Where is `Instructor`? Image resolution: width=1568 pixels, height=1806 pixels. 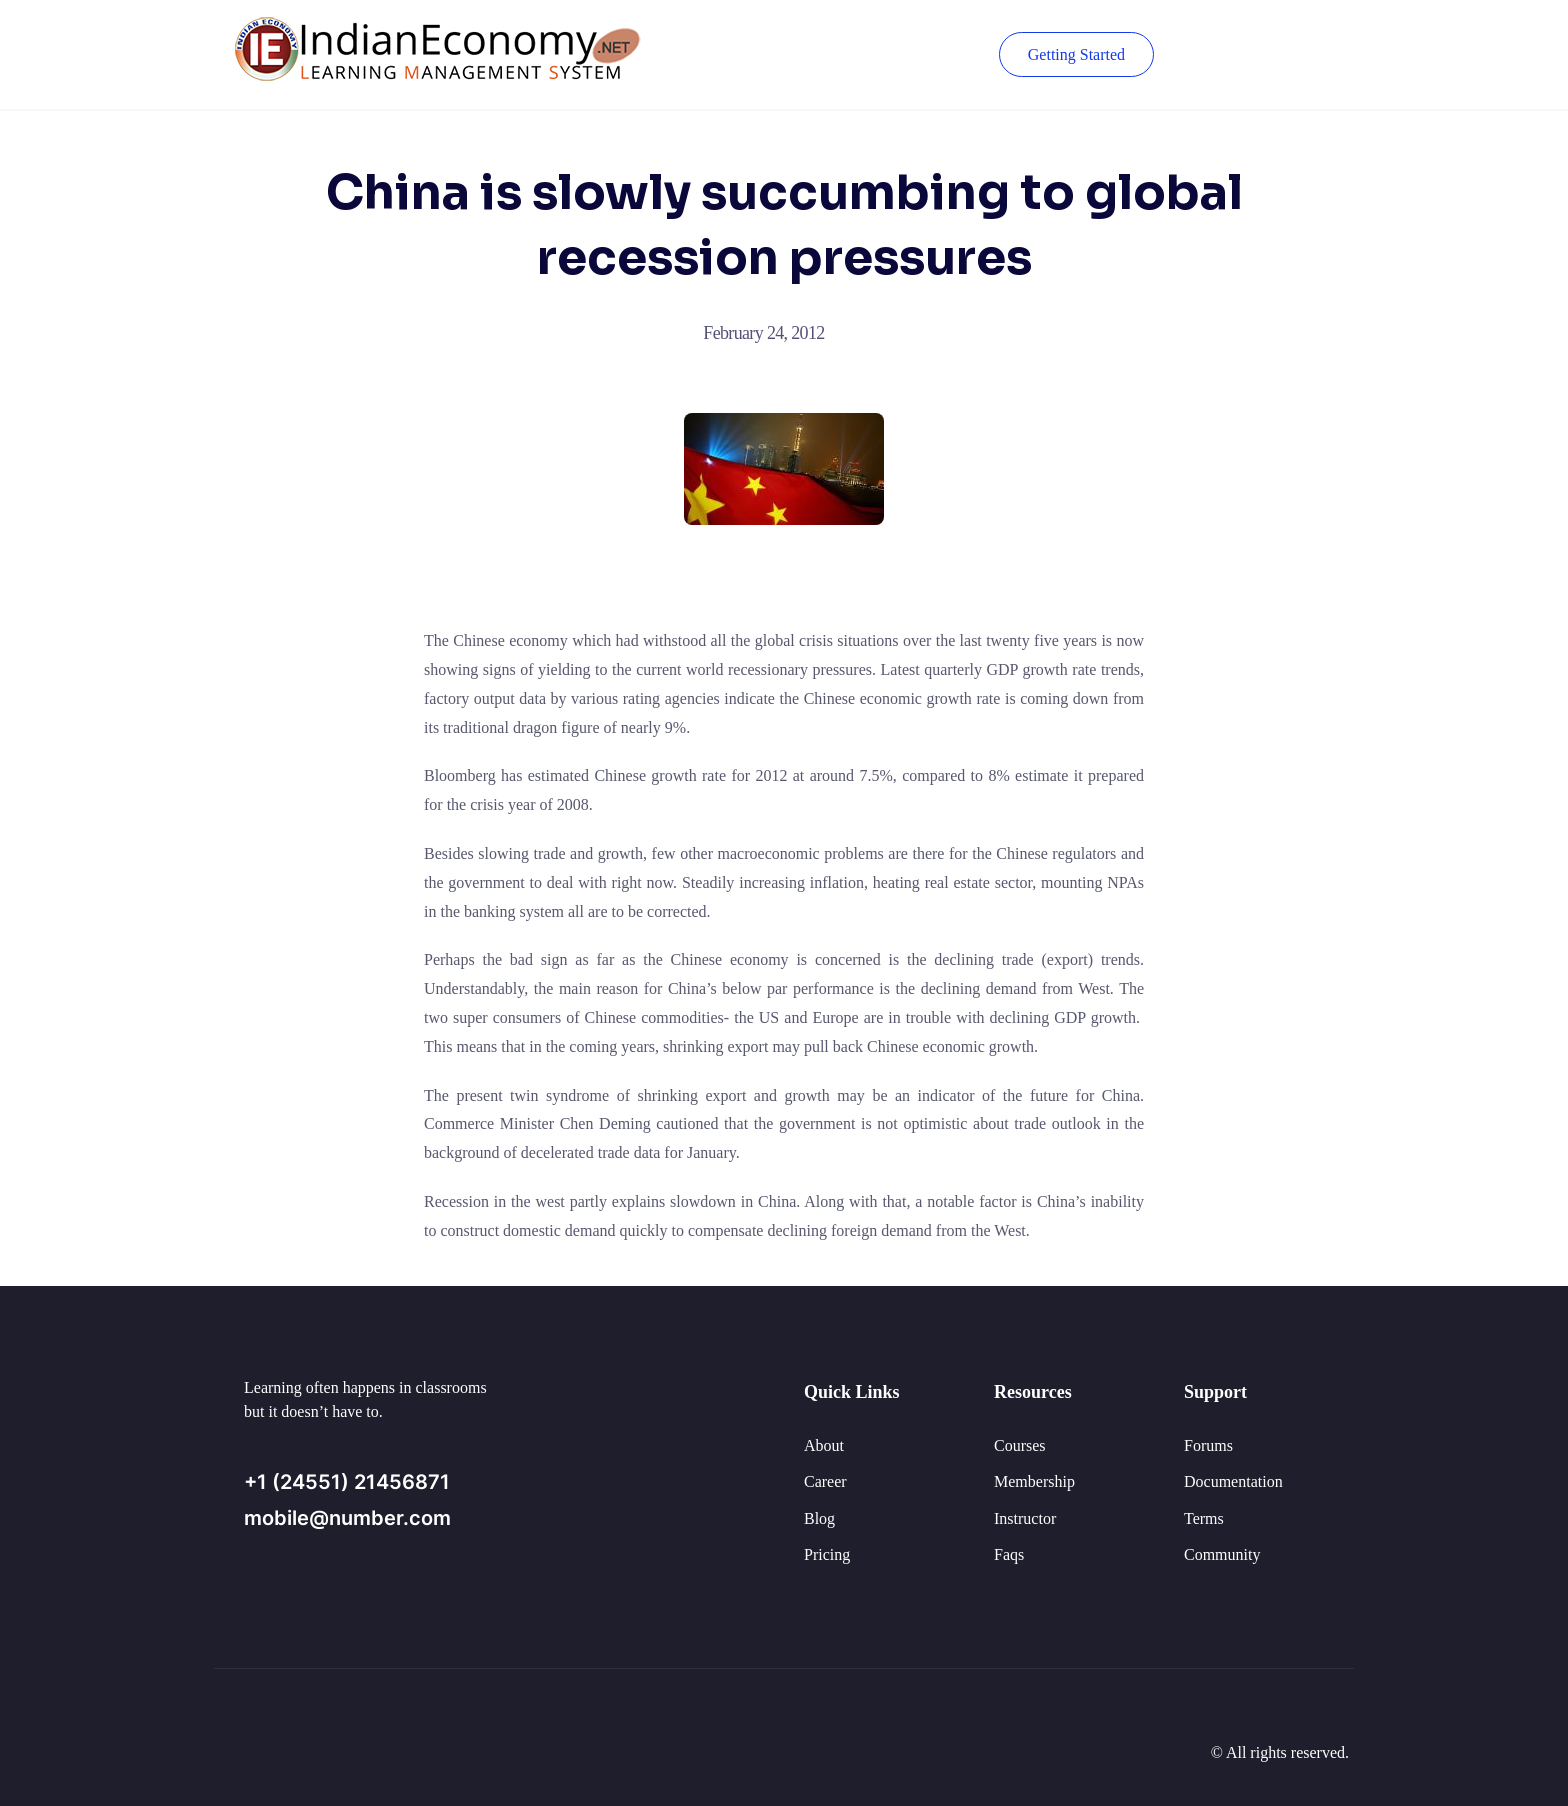 Instructor is located at coordinates (1025, 1518).